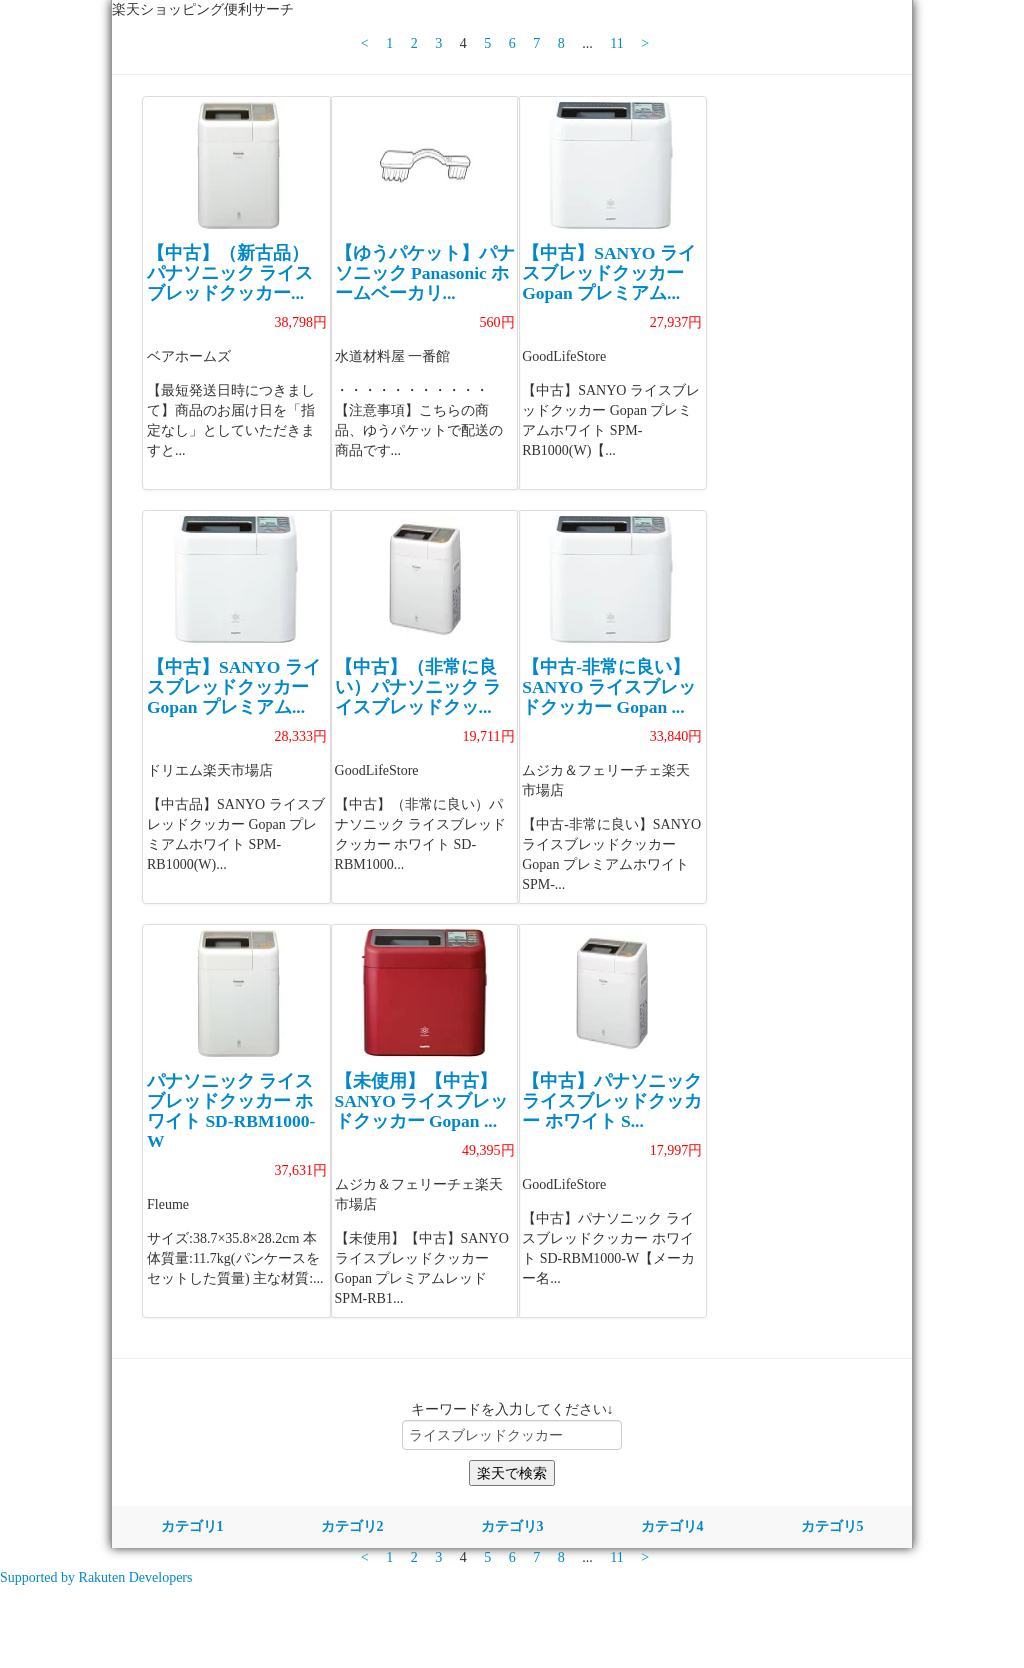 Image resolution: width=1024 pixels, height=1668 pixels. Describe the element at coordinates (418, 687) in the screenshot. I see `【中古】（非常に良い）パナソニック ライスブレッドクッ...` at that location.